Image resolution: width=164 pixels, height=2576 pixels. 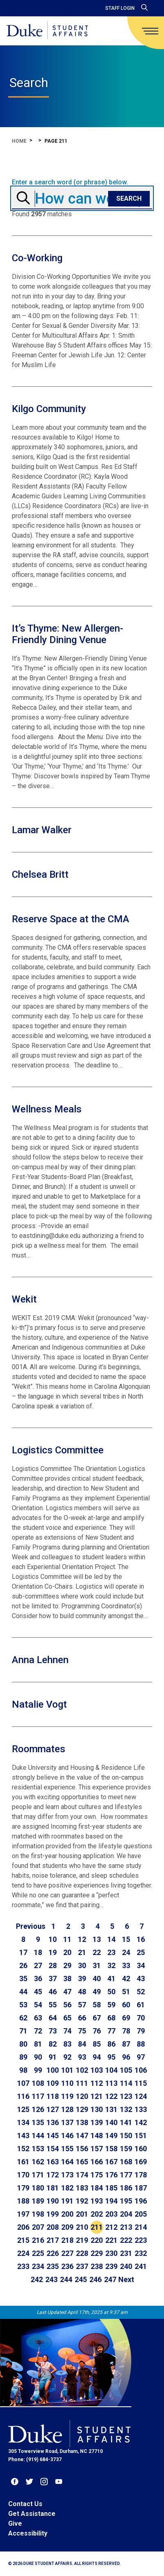 I want to click on 167, so click(x=111, y=2161).